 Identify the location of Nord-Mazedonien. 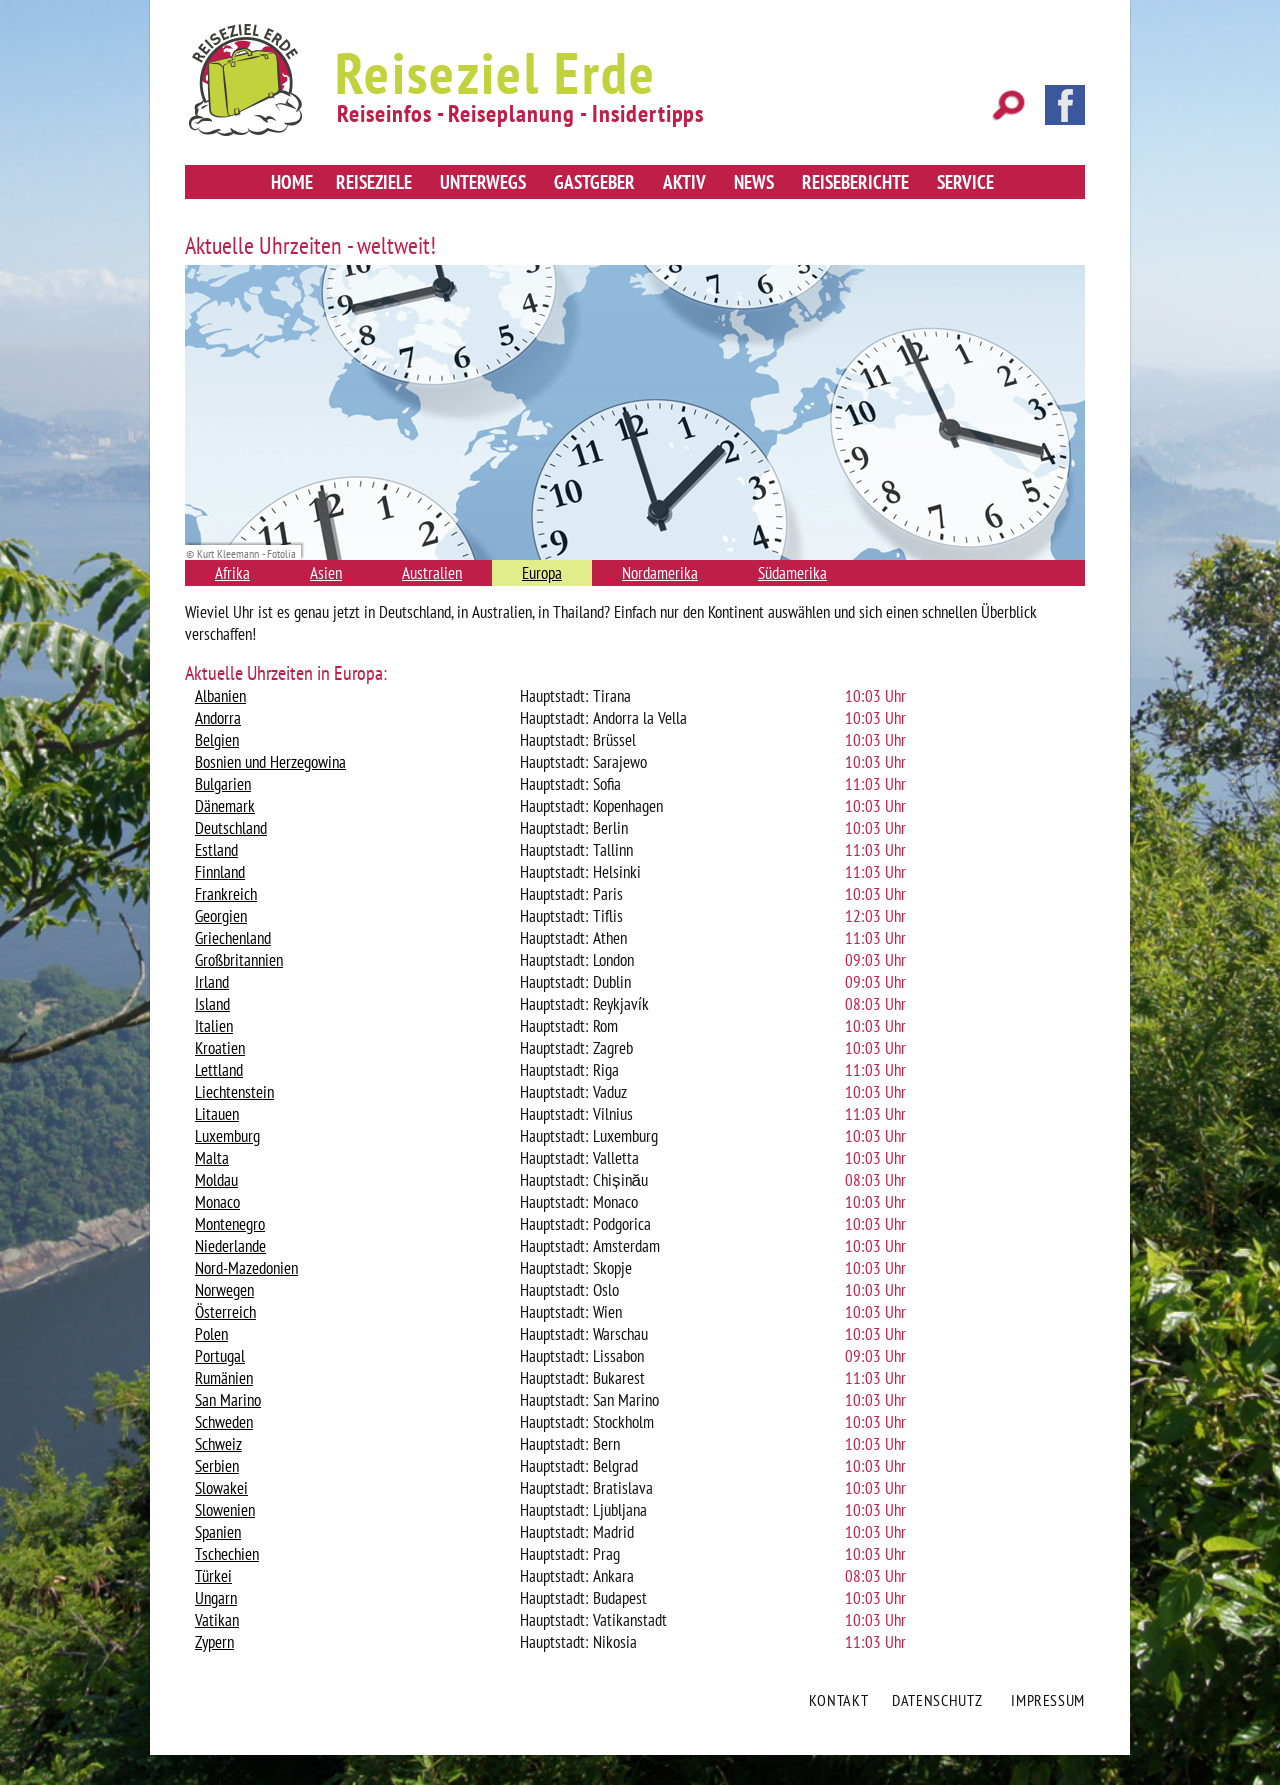
(246, 1268).